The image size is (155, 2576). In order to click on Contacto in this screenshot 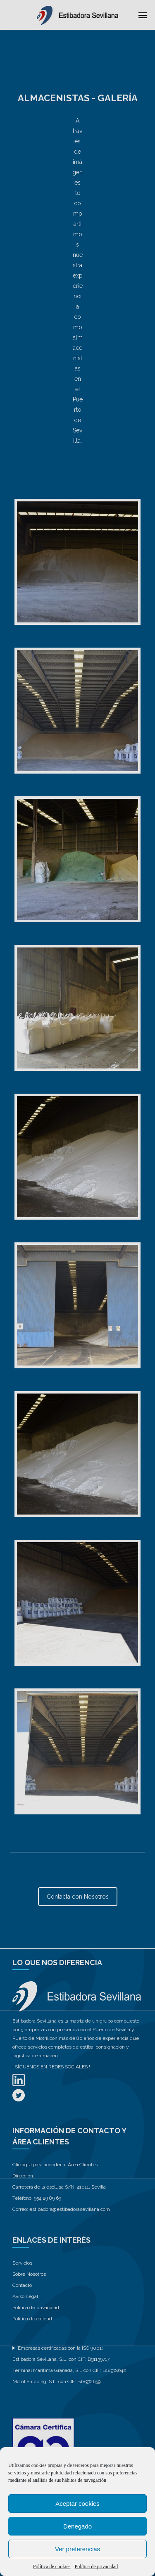, I will do `click(22, 2285)`.